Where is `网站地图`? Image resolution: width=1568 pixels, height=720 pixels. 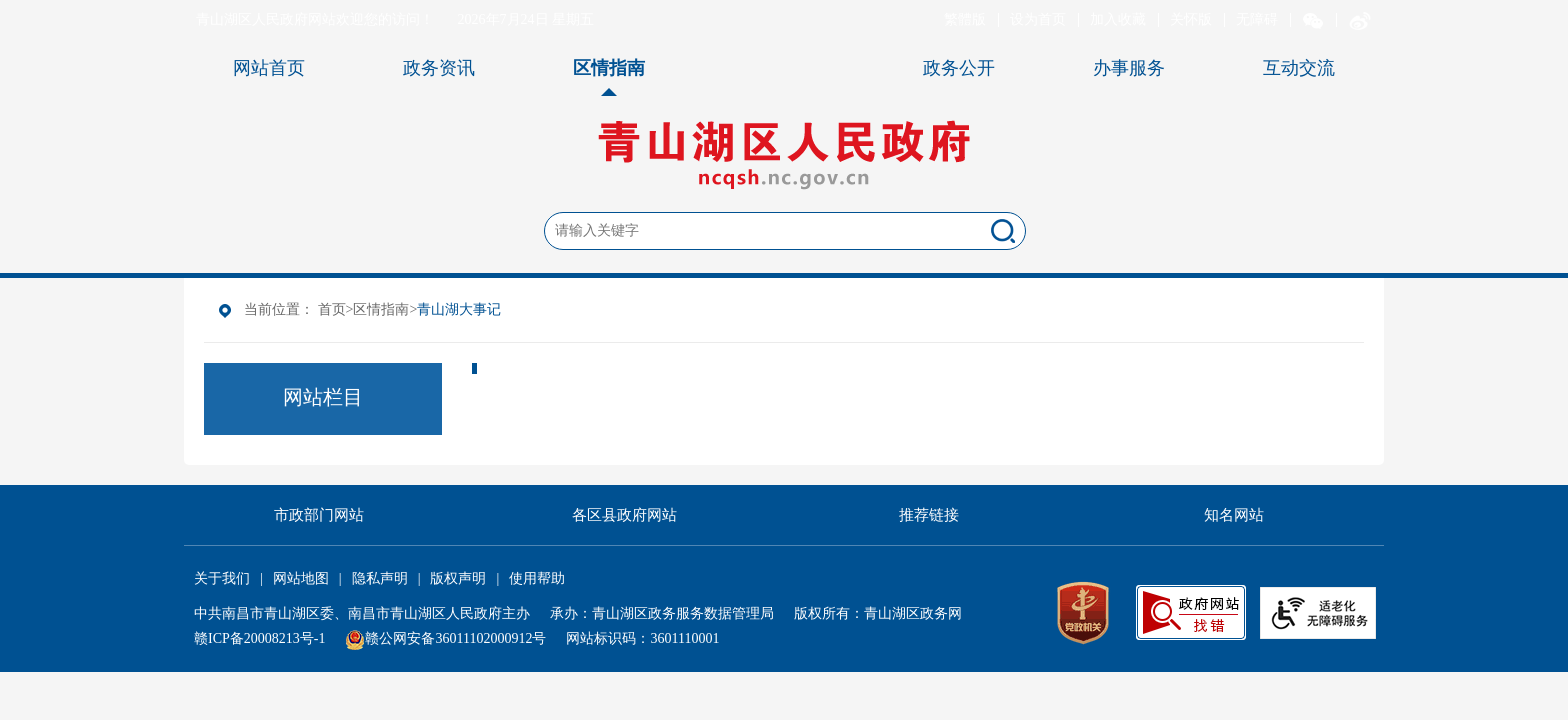 网站地图 is located at coordinates (301, 578).